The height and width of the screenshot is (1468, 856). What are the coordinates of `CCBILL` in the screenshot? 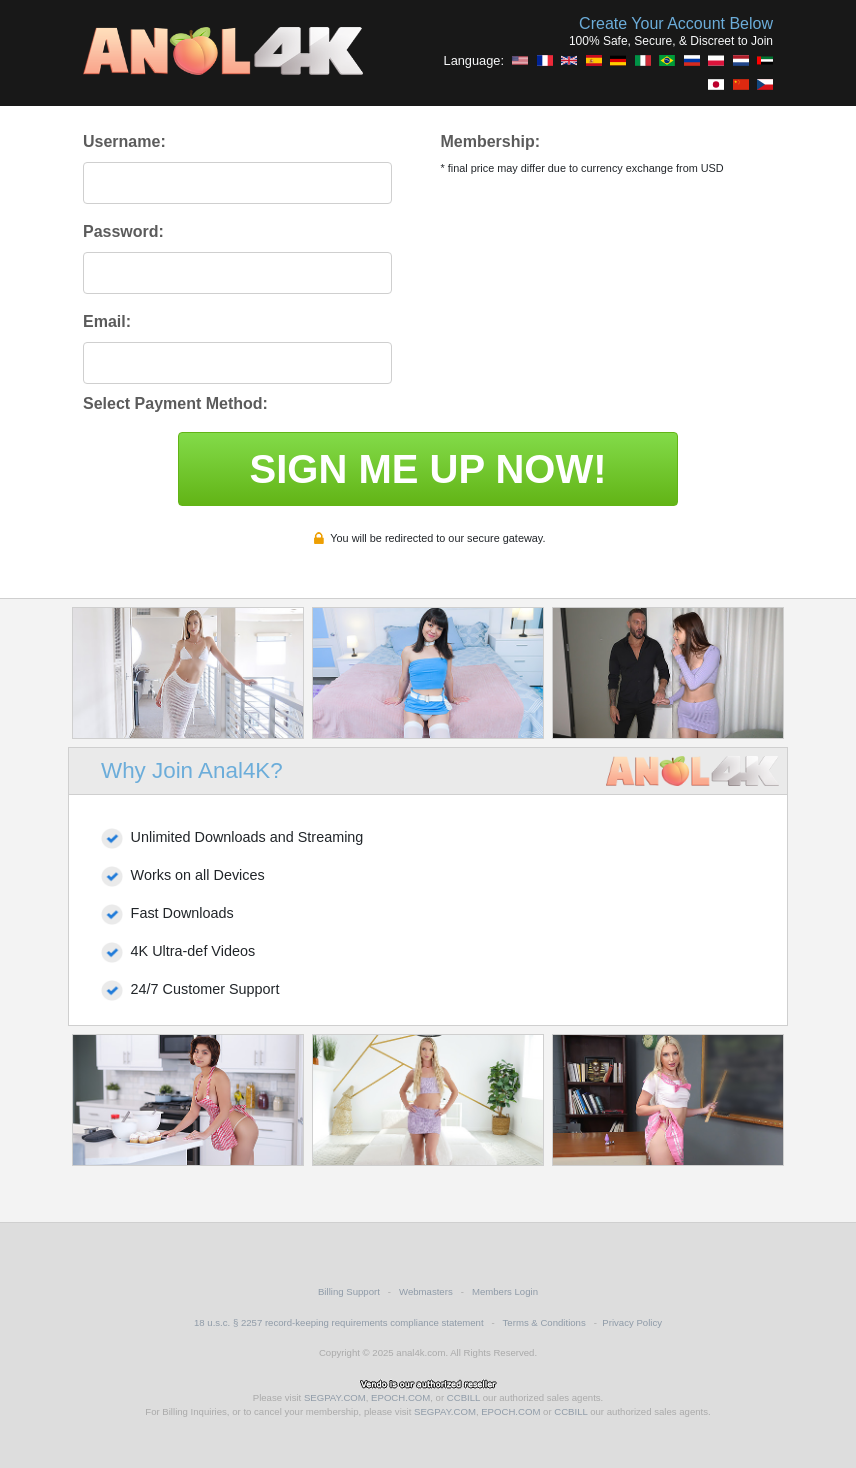 It's located at (463, 1397).